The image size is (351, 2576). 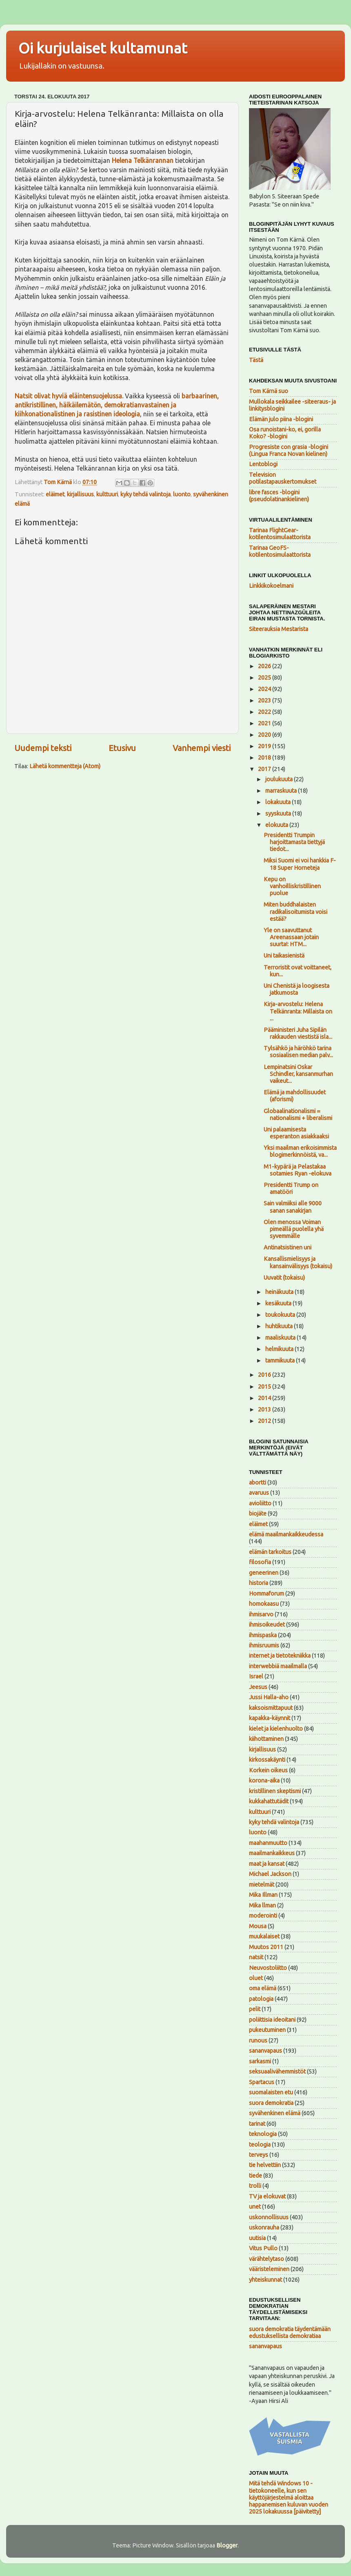 I want to click on unet, so click(x=255, y=2206).